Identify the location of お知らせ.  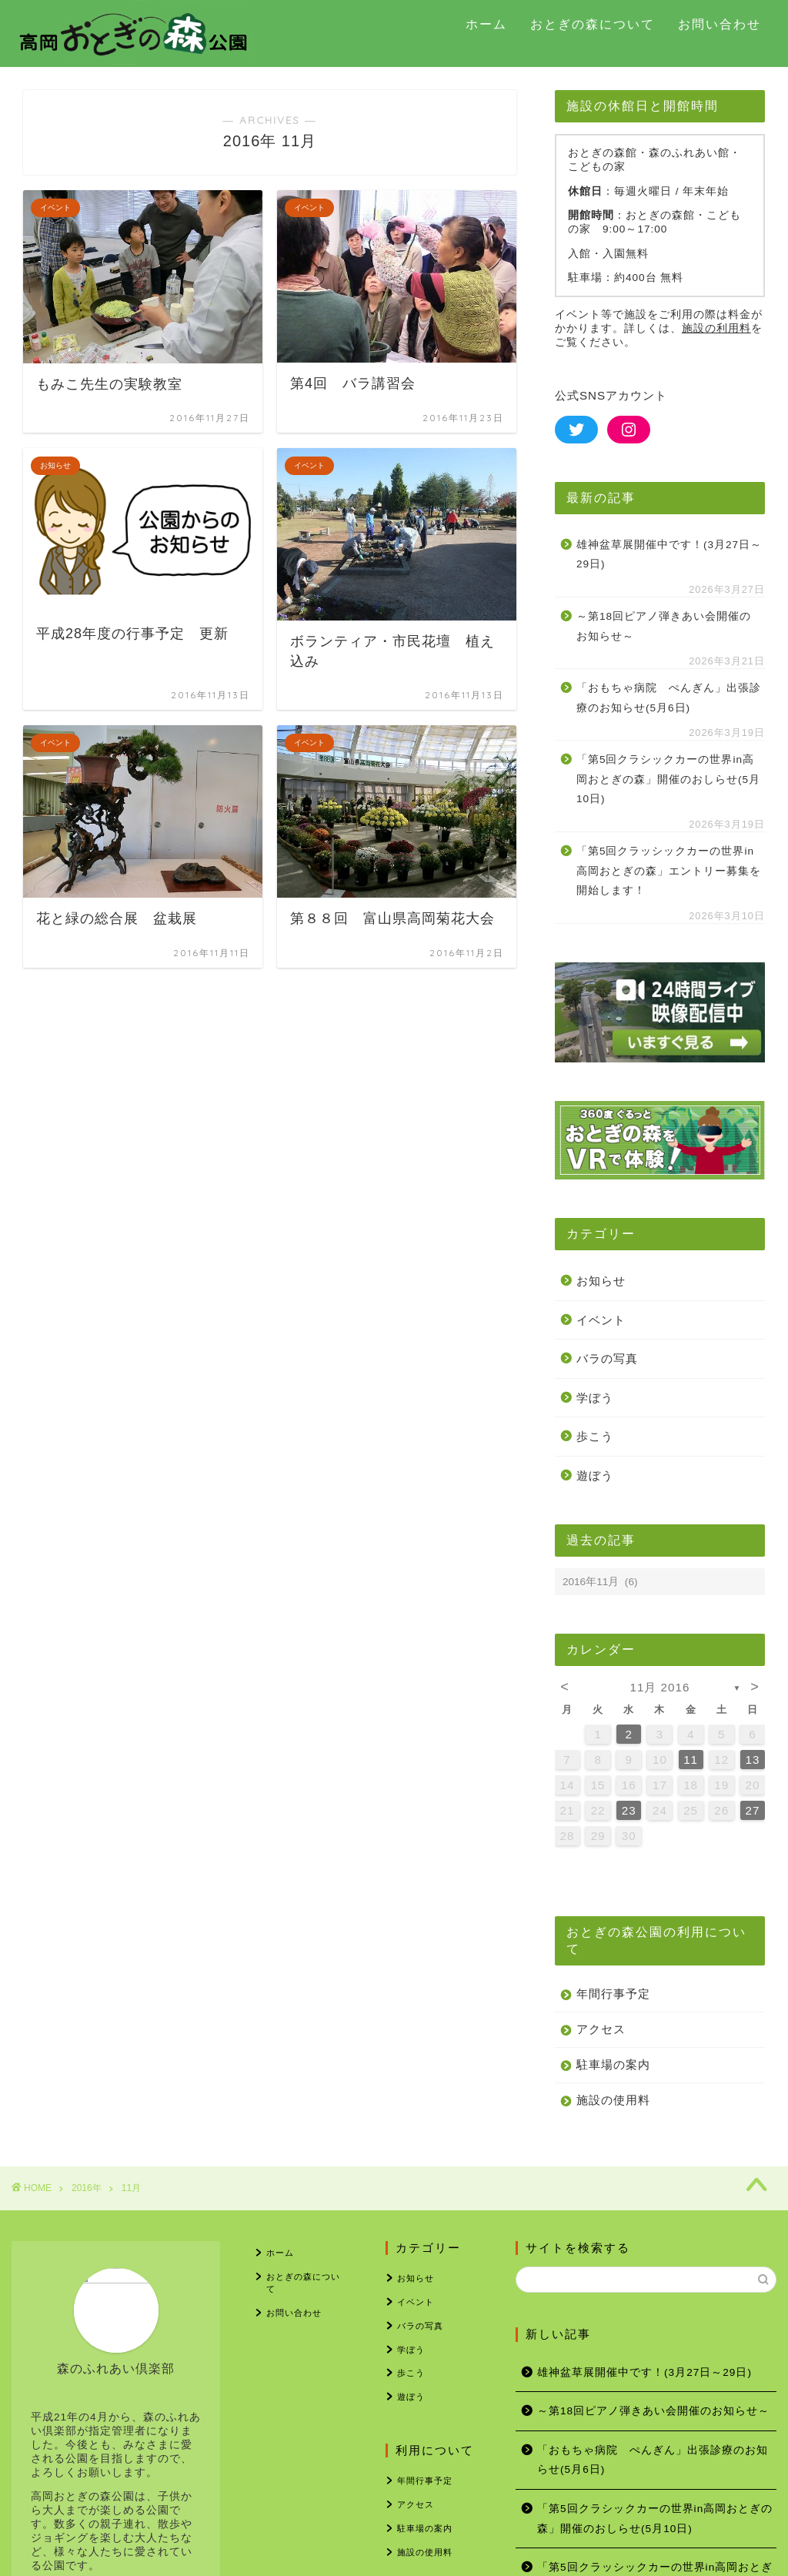
(601, 1280).